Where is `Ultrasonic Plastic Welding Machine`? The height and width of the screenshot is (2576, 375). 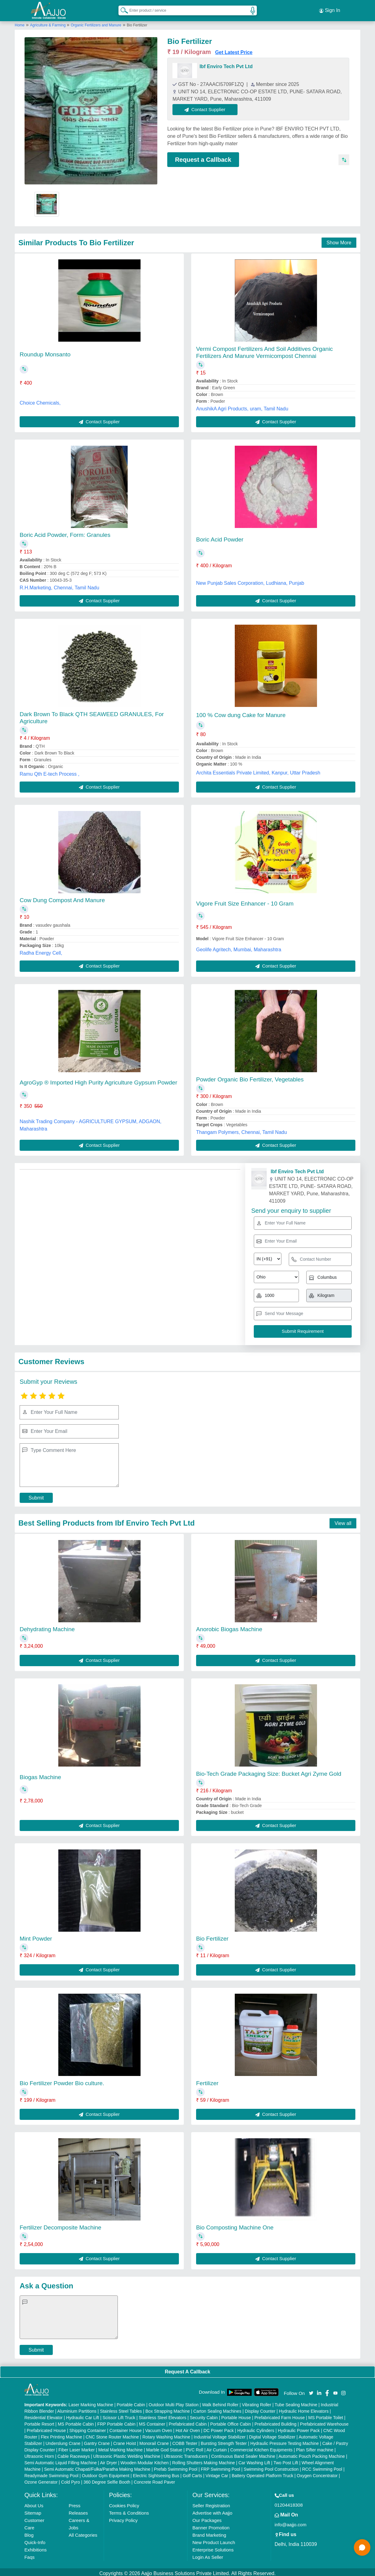 Ultrasonic Plastic Welding Machine is located at coordinates (126, 2453).